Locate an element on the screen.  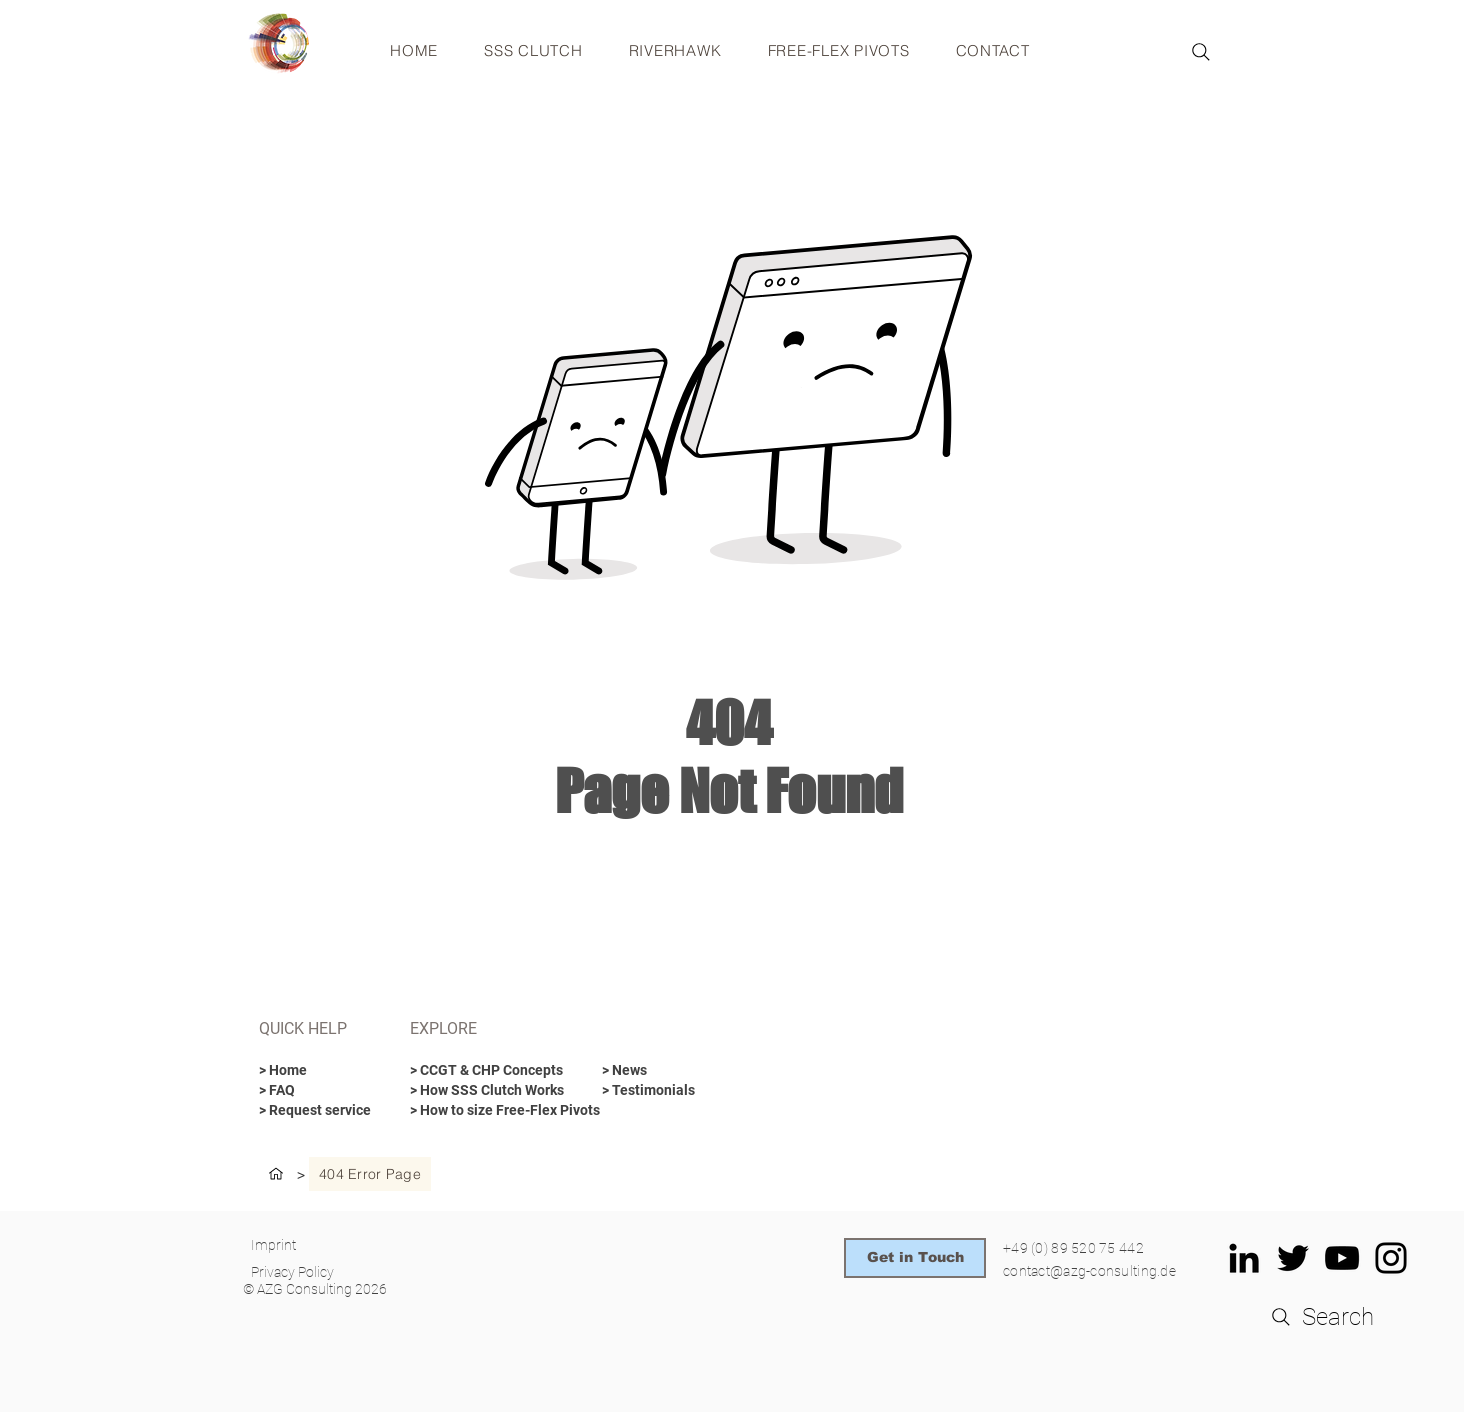
[Schwarz Twitter Icon] is located at coordinates (1293, 1258).